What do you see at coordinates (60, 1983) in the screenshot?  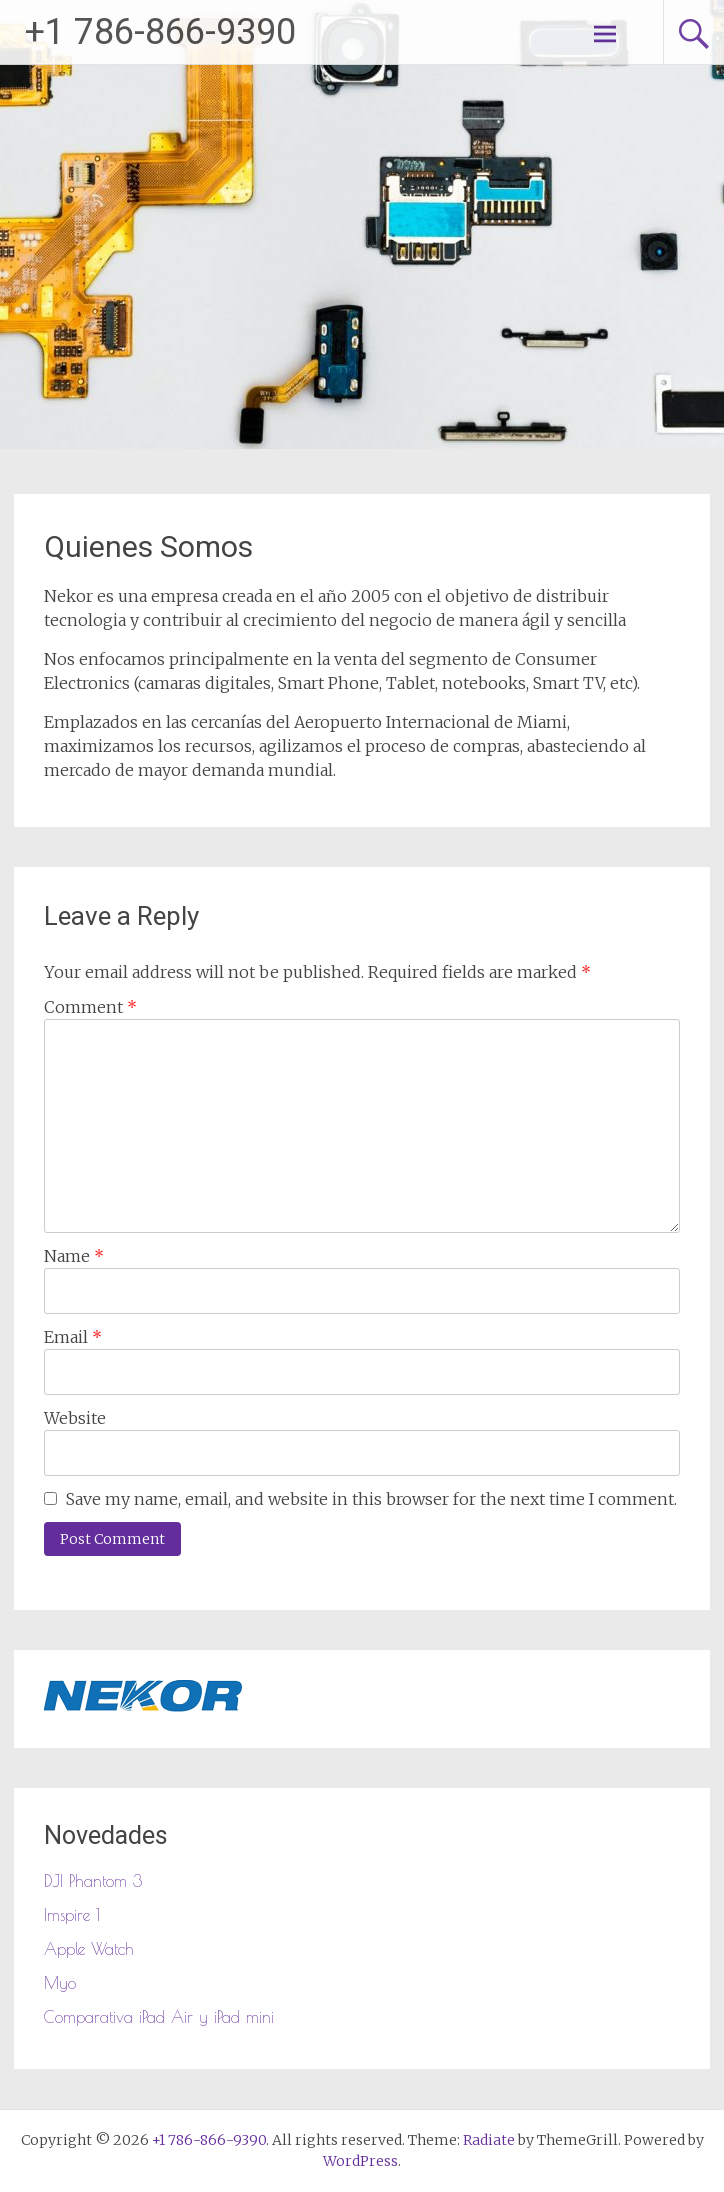 I see `Myo` at bounding box center [60, 1983].